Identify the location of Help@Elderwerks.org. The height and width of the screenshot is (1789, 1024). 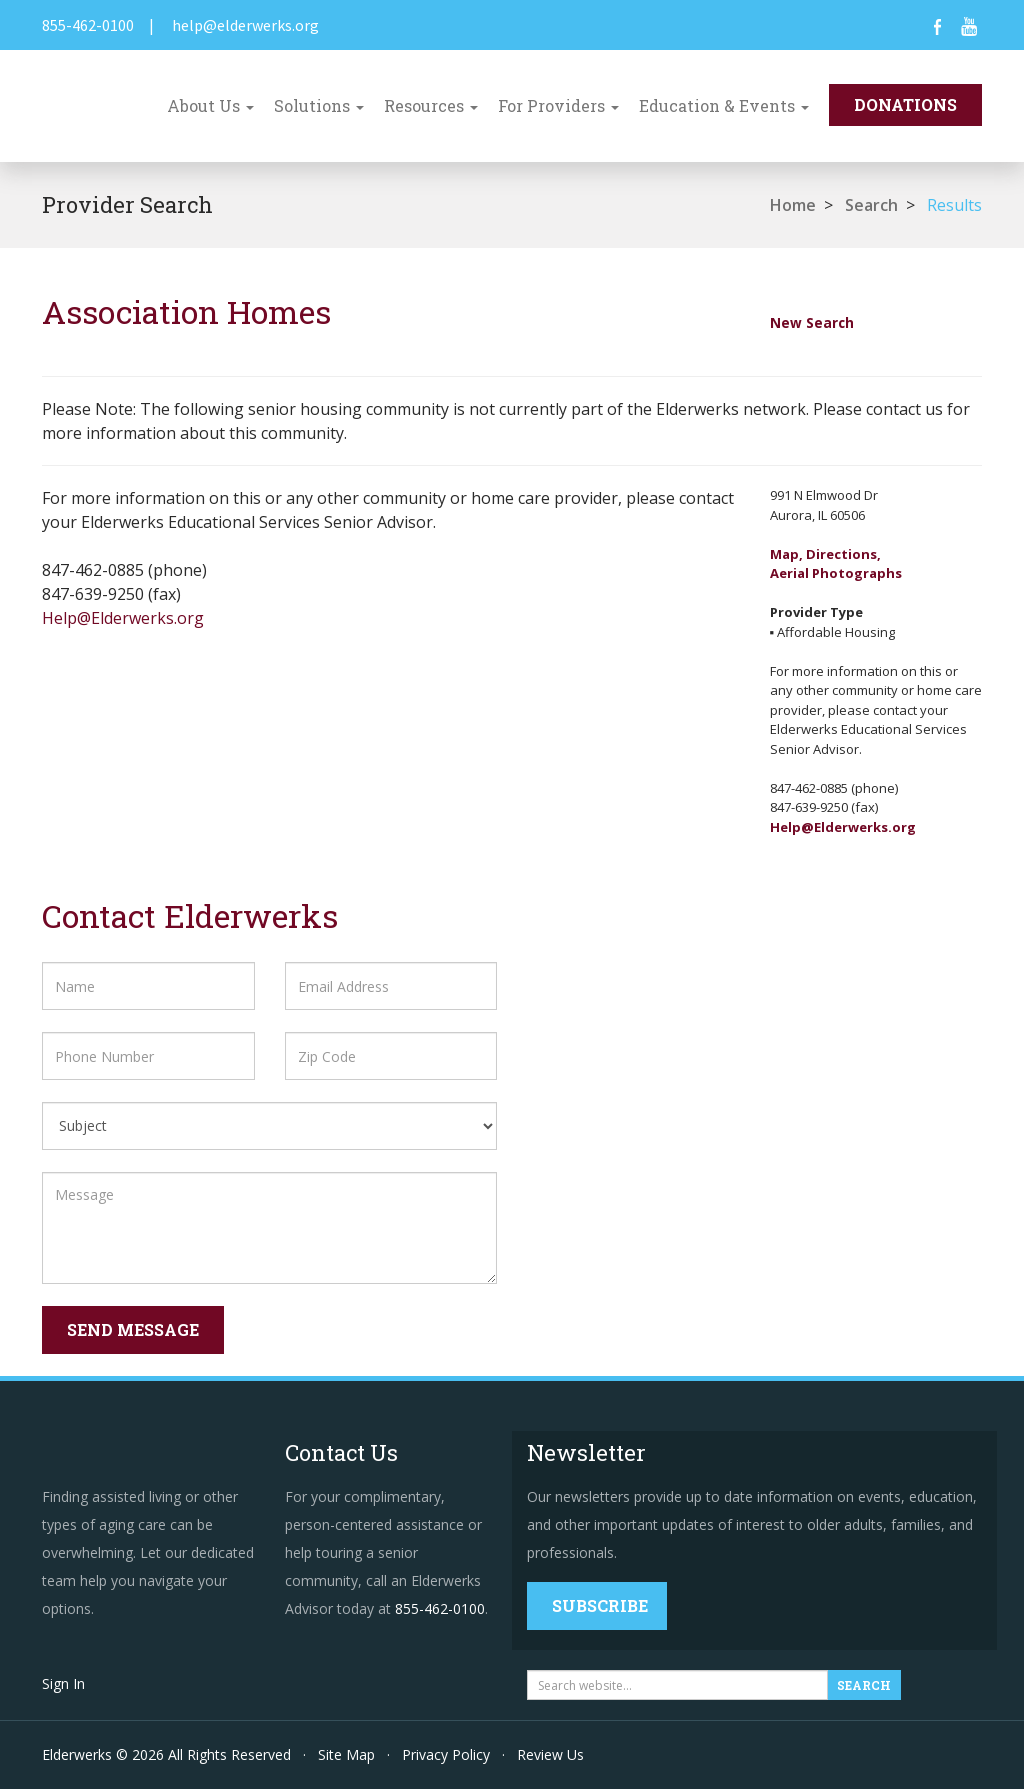
(123, 618).